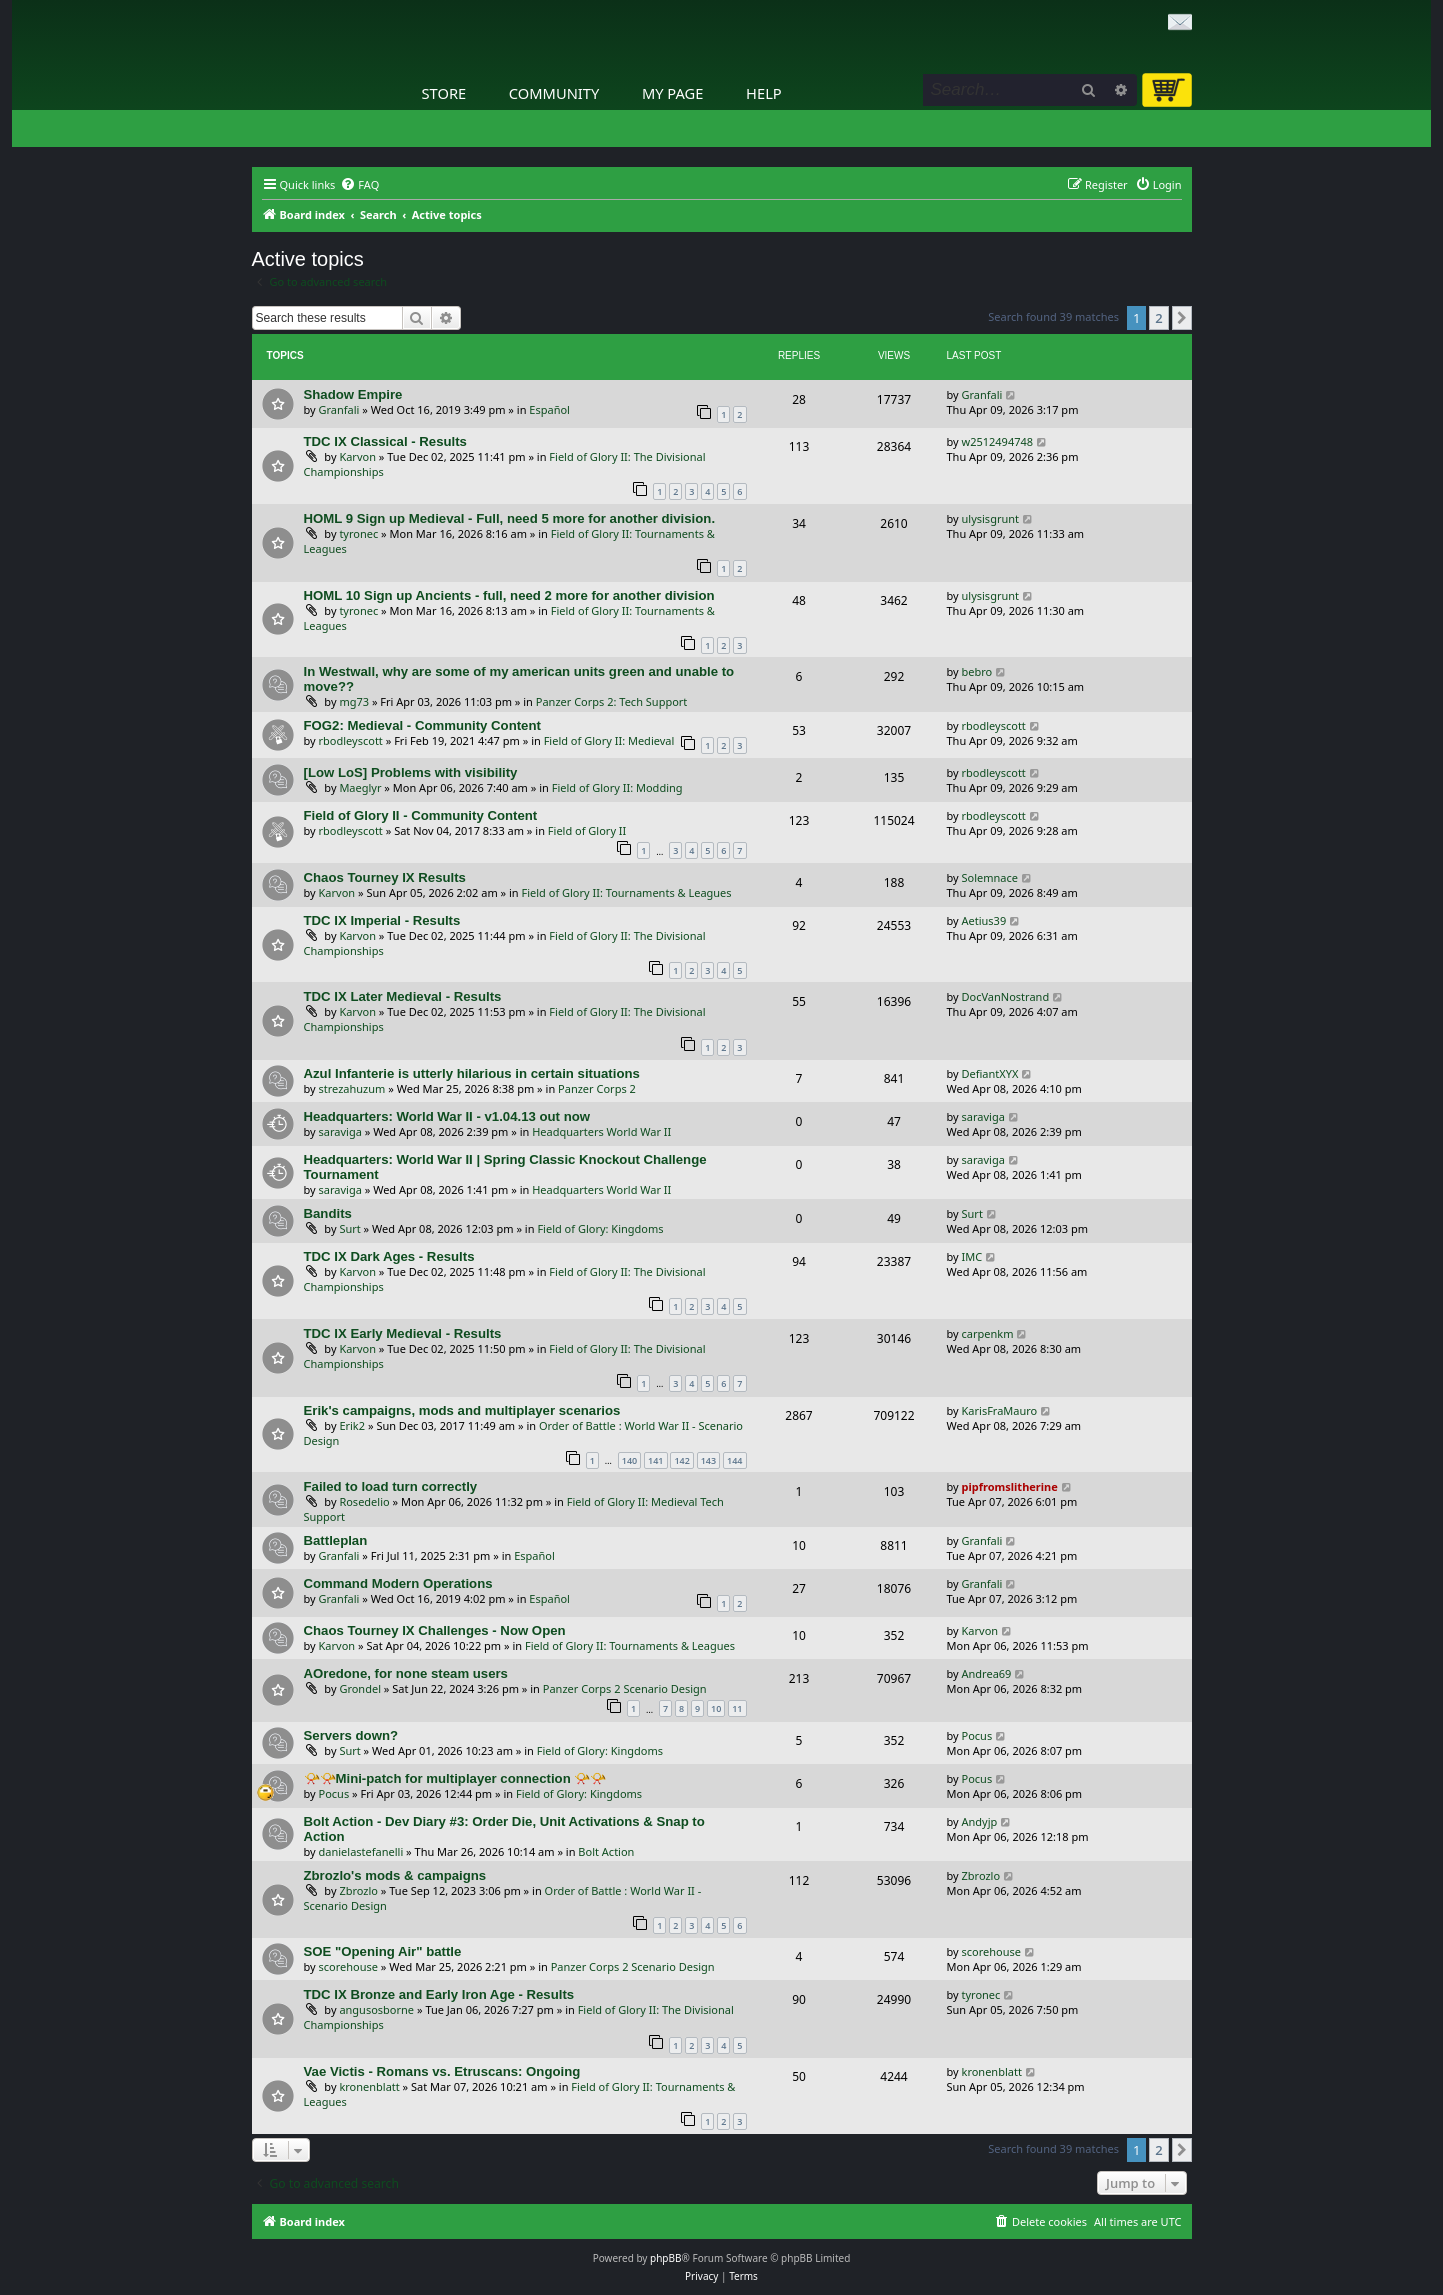 The image size is (1443, 2295). Describe the element at coordinates (597, 1088) in the screenshot. I see `Panzer Corps 2` at that location.